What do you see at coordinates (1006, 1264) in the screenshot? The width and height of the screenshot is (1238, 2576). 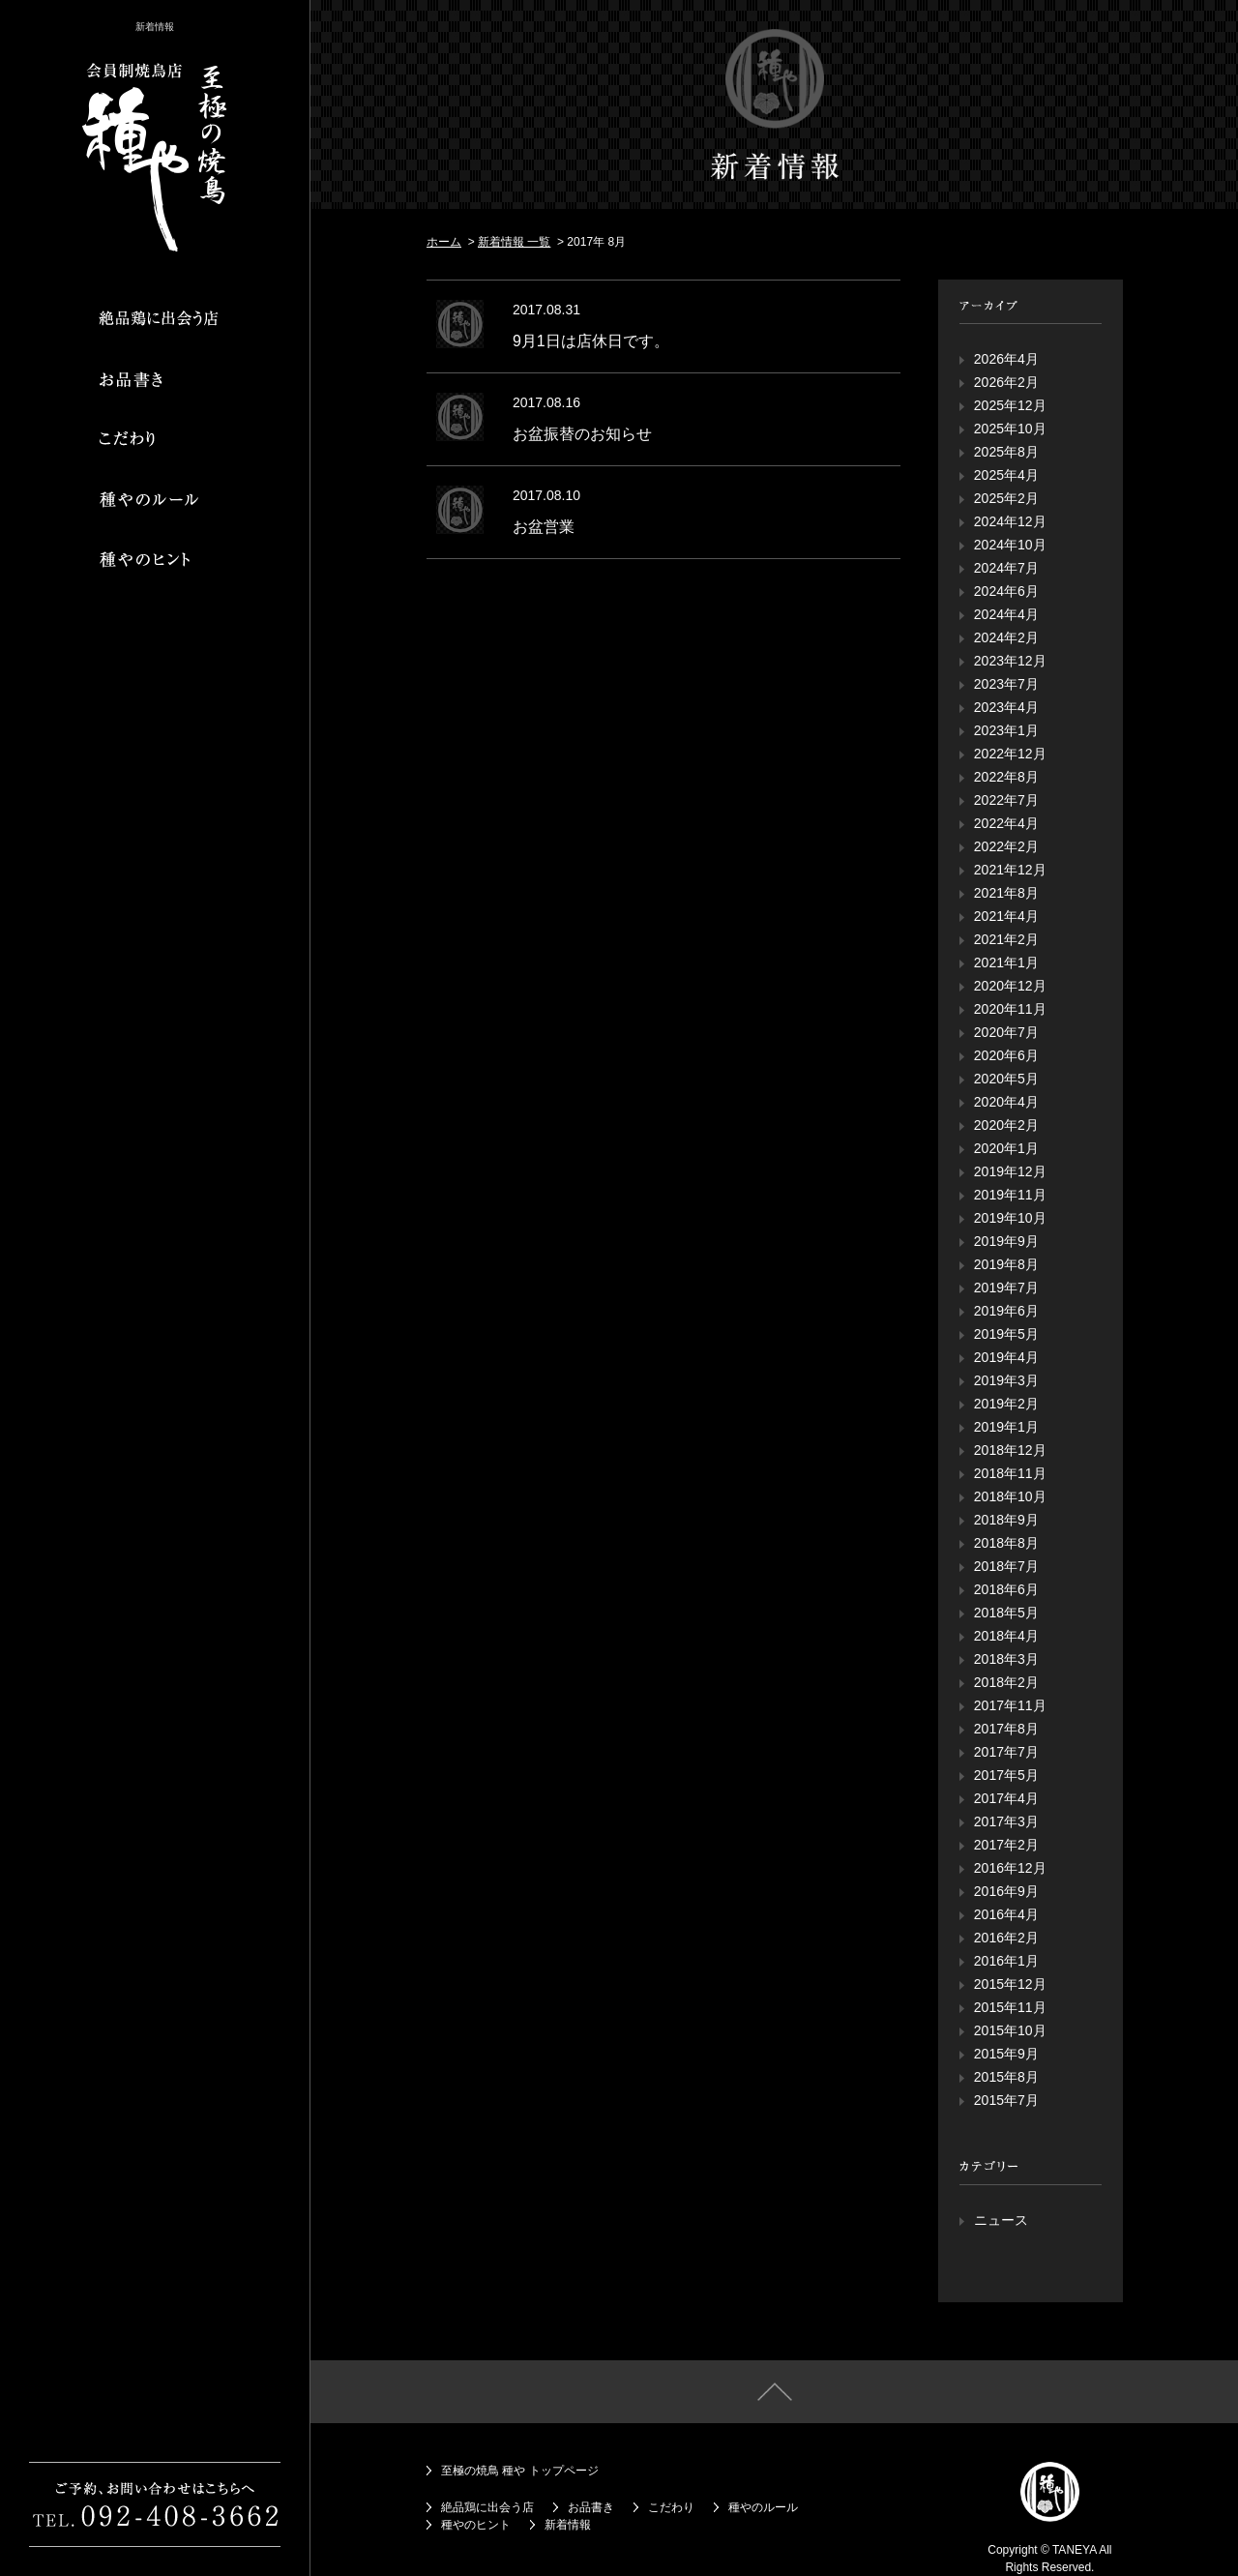 I see `2019年8月` at bounding box center [1006, 1264].